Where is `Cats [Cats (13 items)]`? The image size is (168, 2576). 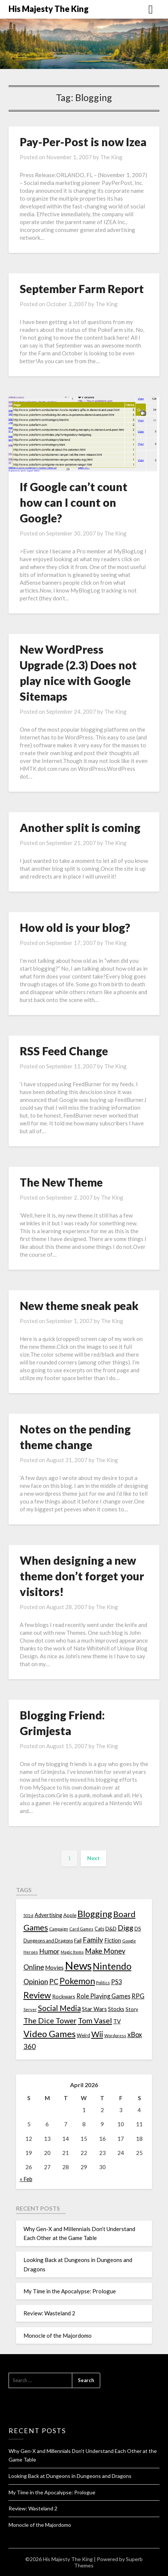
Cats [Cats (13 items)] is located at coordinates (99, 1929).